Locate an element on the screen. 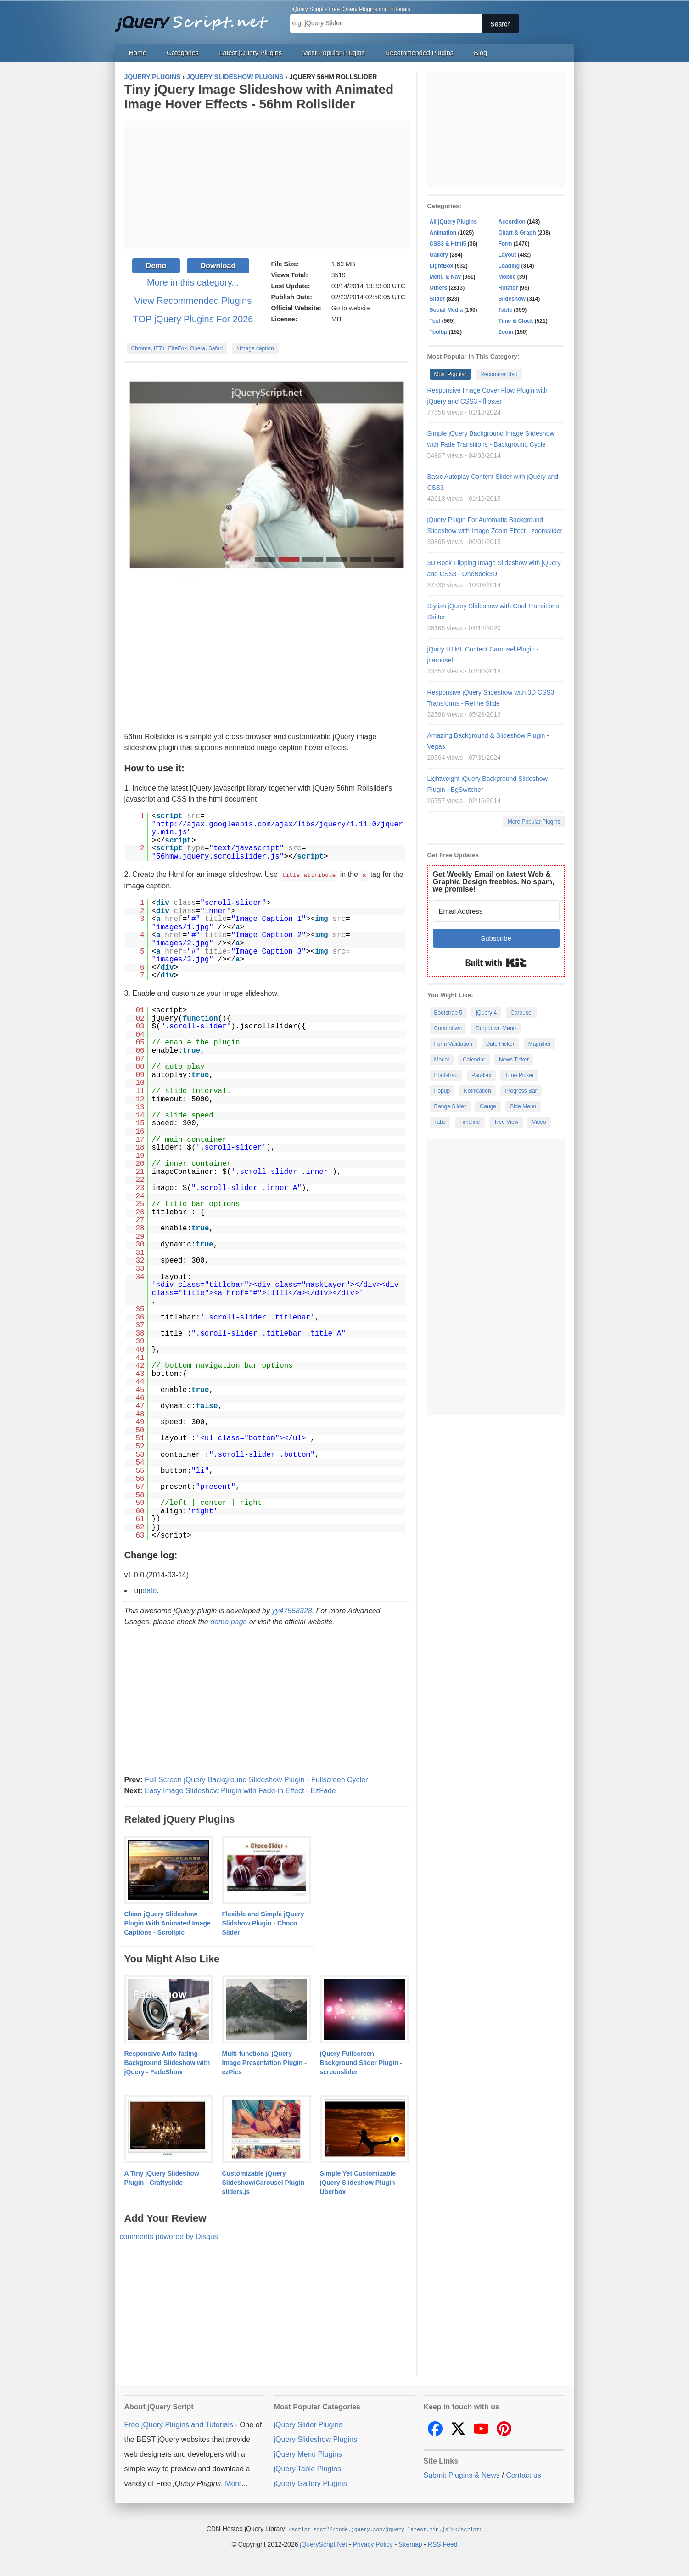  Menu & Nav is located at coordinates (445, 277).